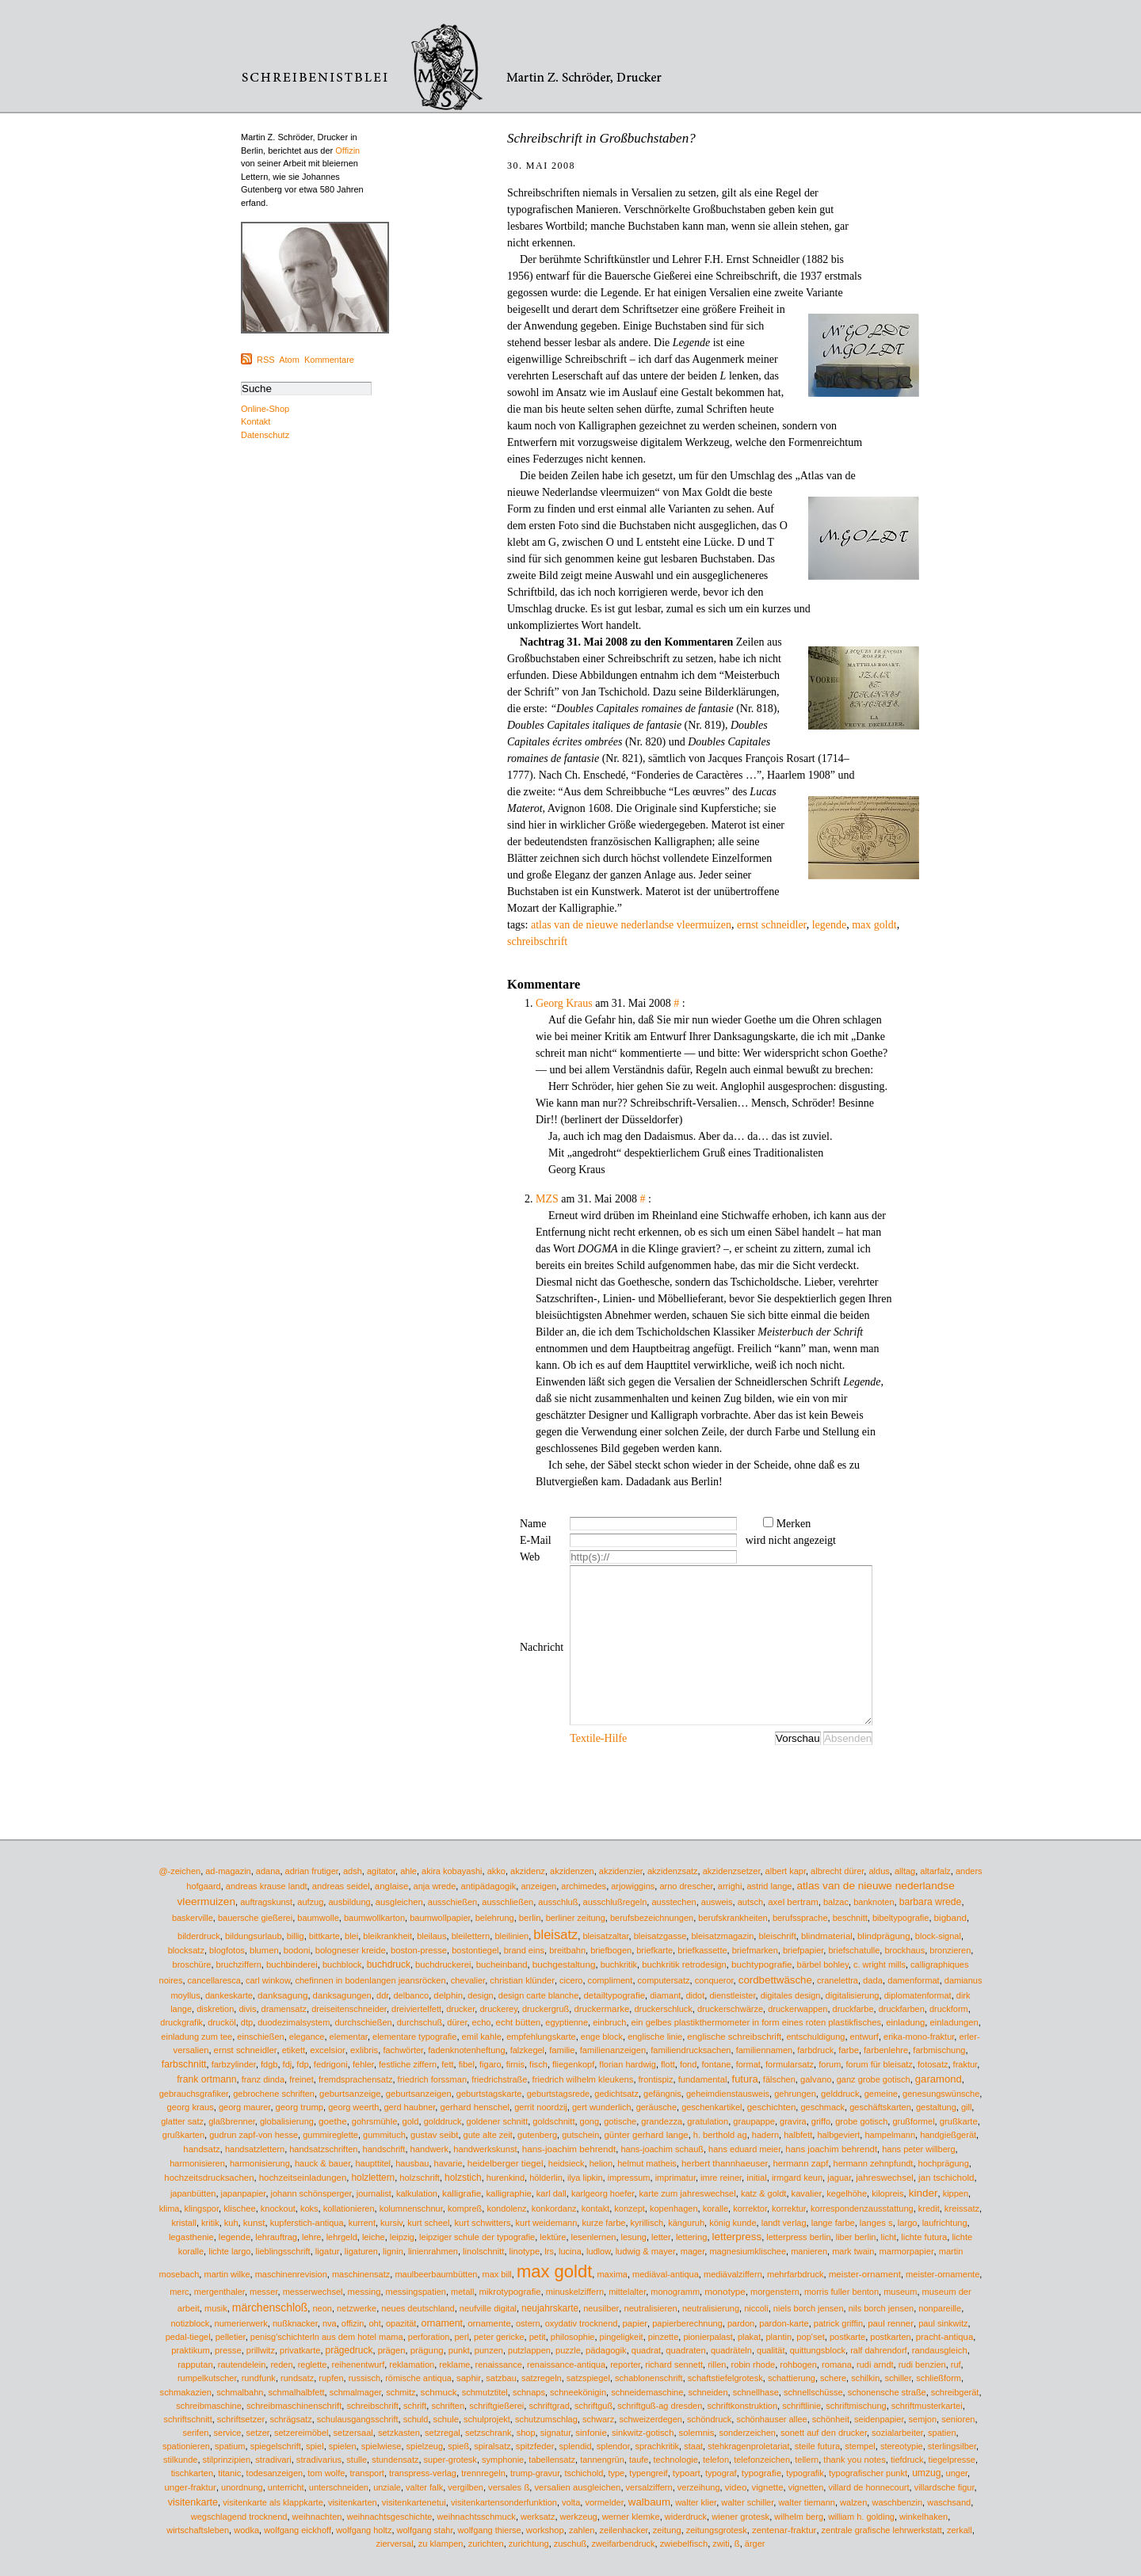 This screenshot has height=2576, width=1141. What do you see at coordinates (454, 2364) in the screenshot?
I see `reklame` at bounding box center [454, 2364].